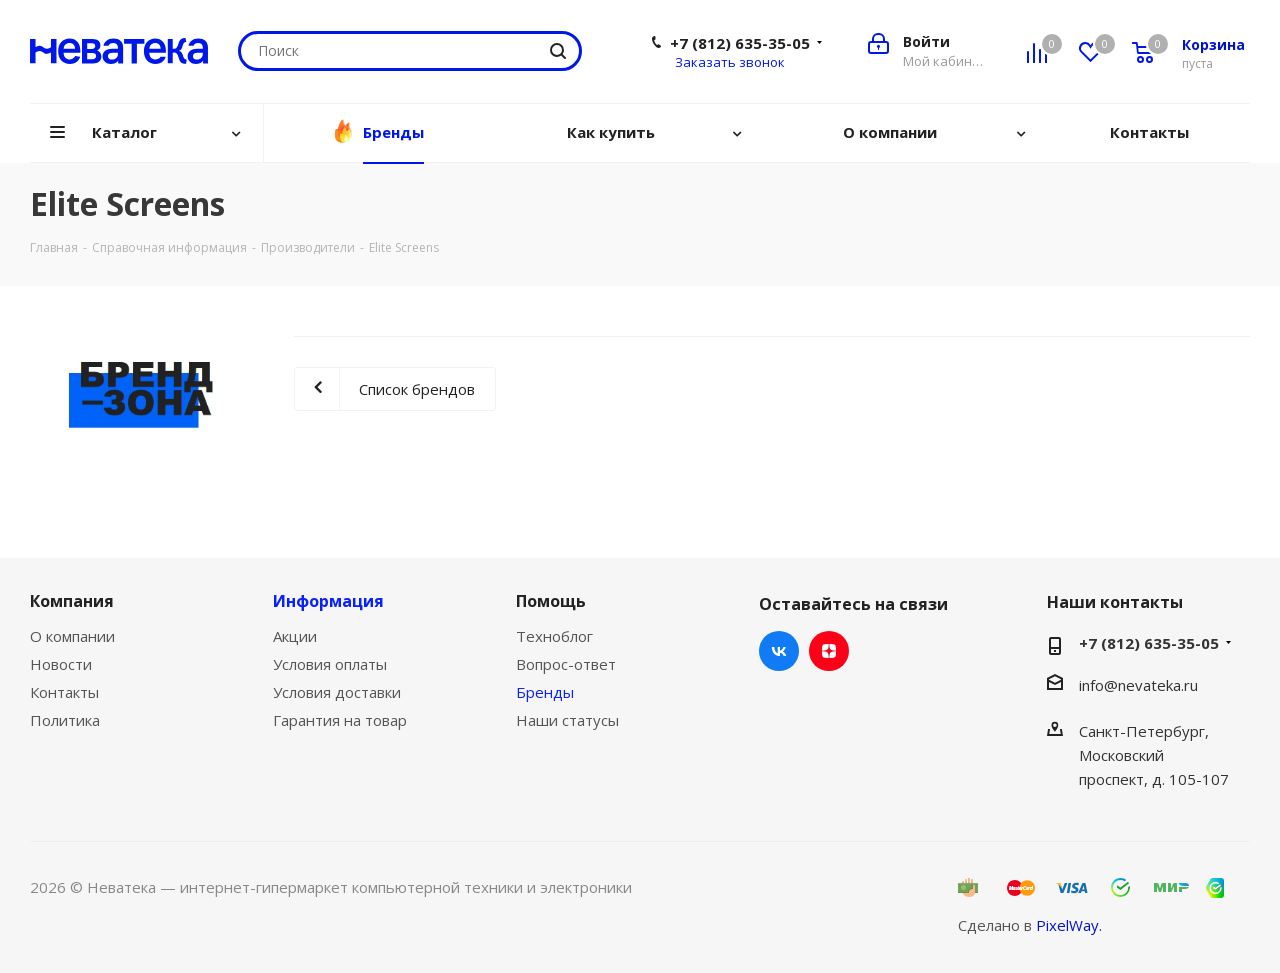  I want to click on Техноблог, so click(554, 636).